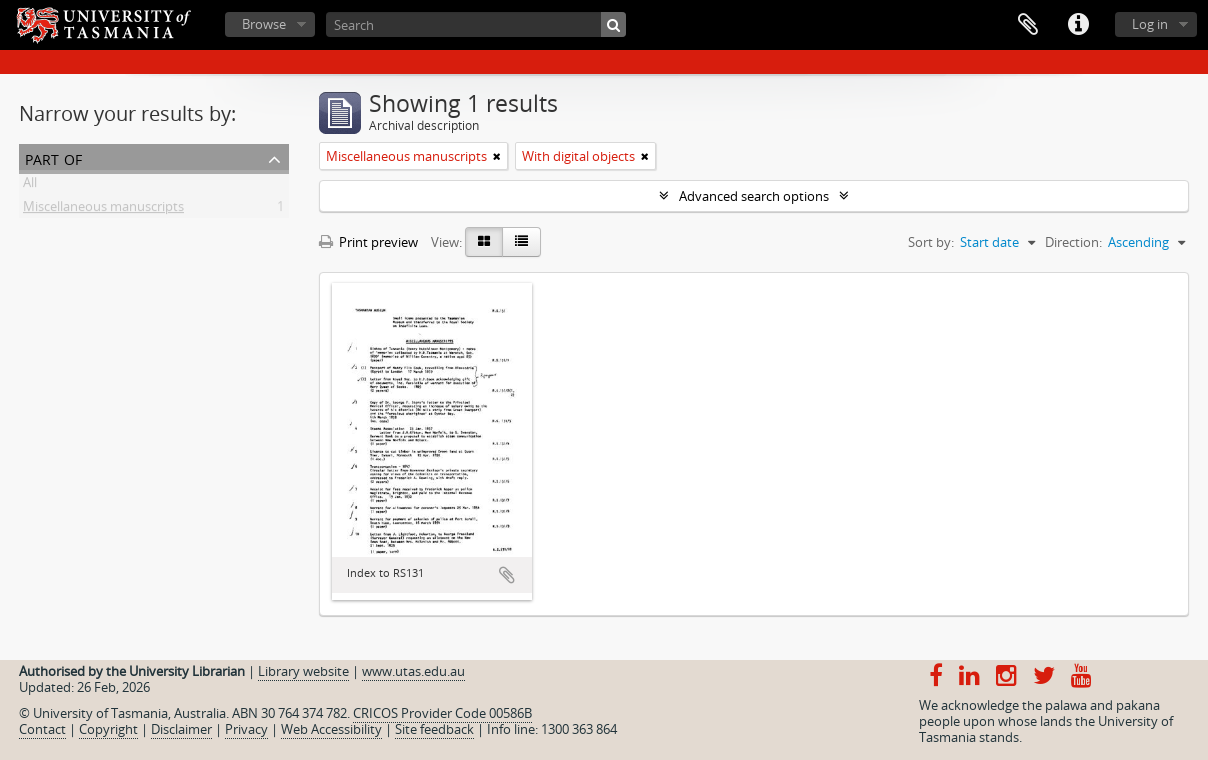 The width and height of the screenshot is (1208, 760). What do you see at coordinates (103, 210) in the screenshot?
I see `Miscellaneous manuscripts` at bounding box center [103, 210].